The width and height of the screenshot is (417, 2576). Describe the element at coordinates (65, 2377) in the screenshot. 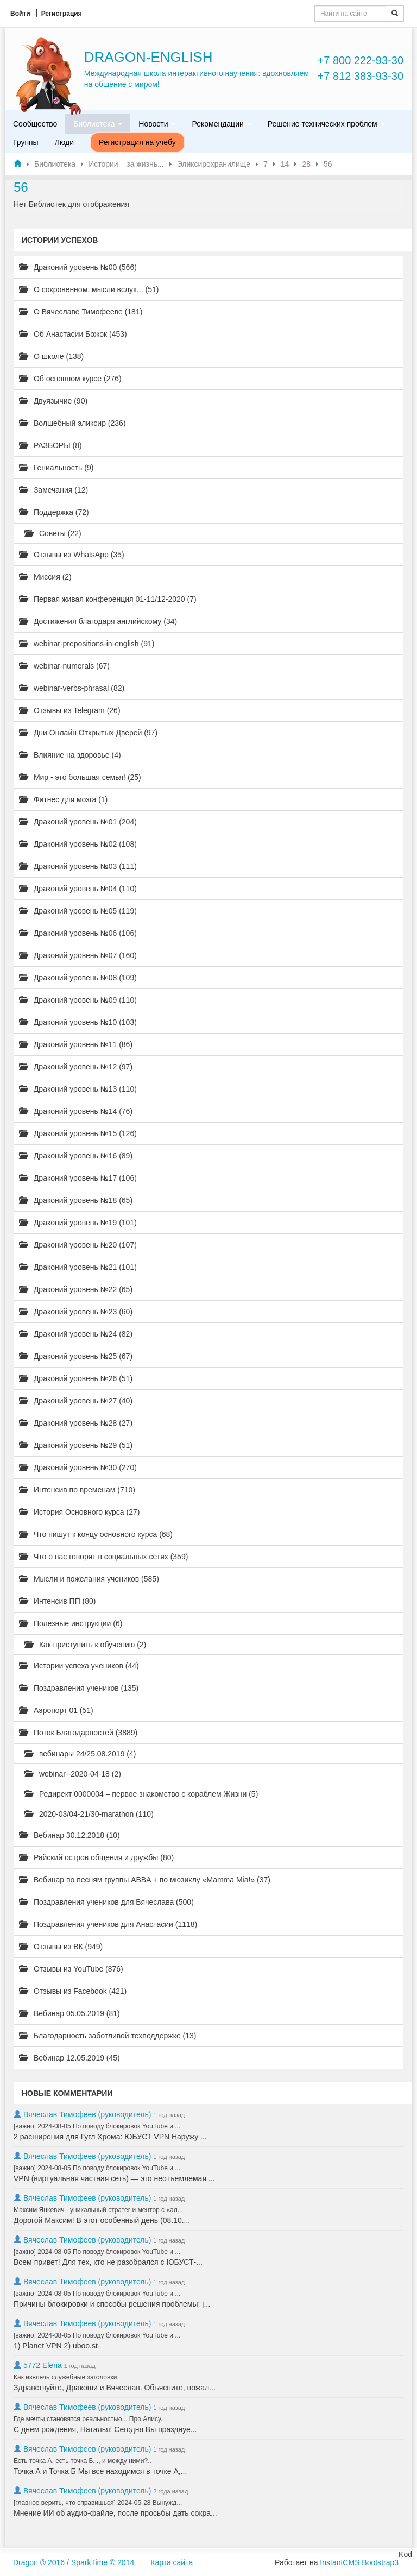

I see `Как извлечь служебные заголовки` at that location.